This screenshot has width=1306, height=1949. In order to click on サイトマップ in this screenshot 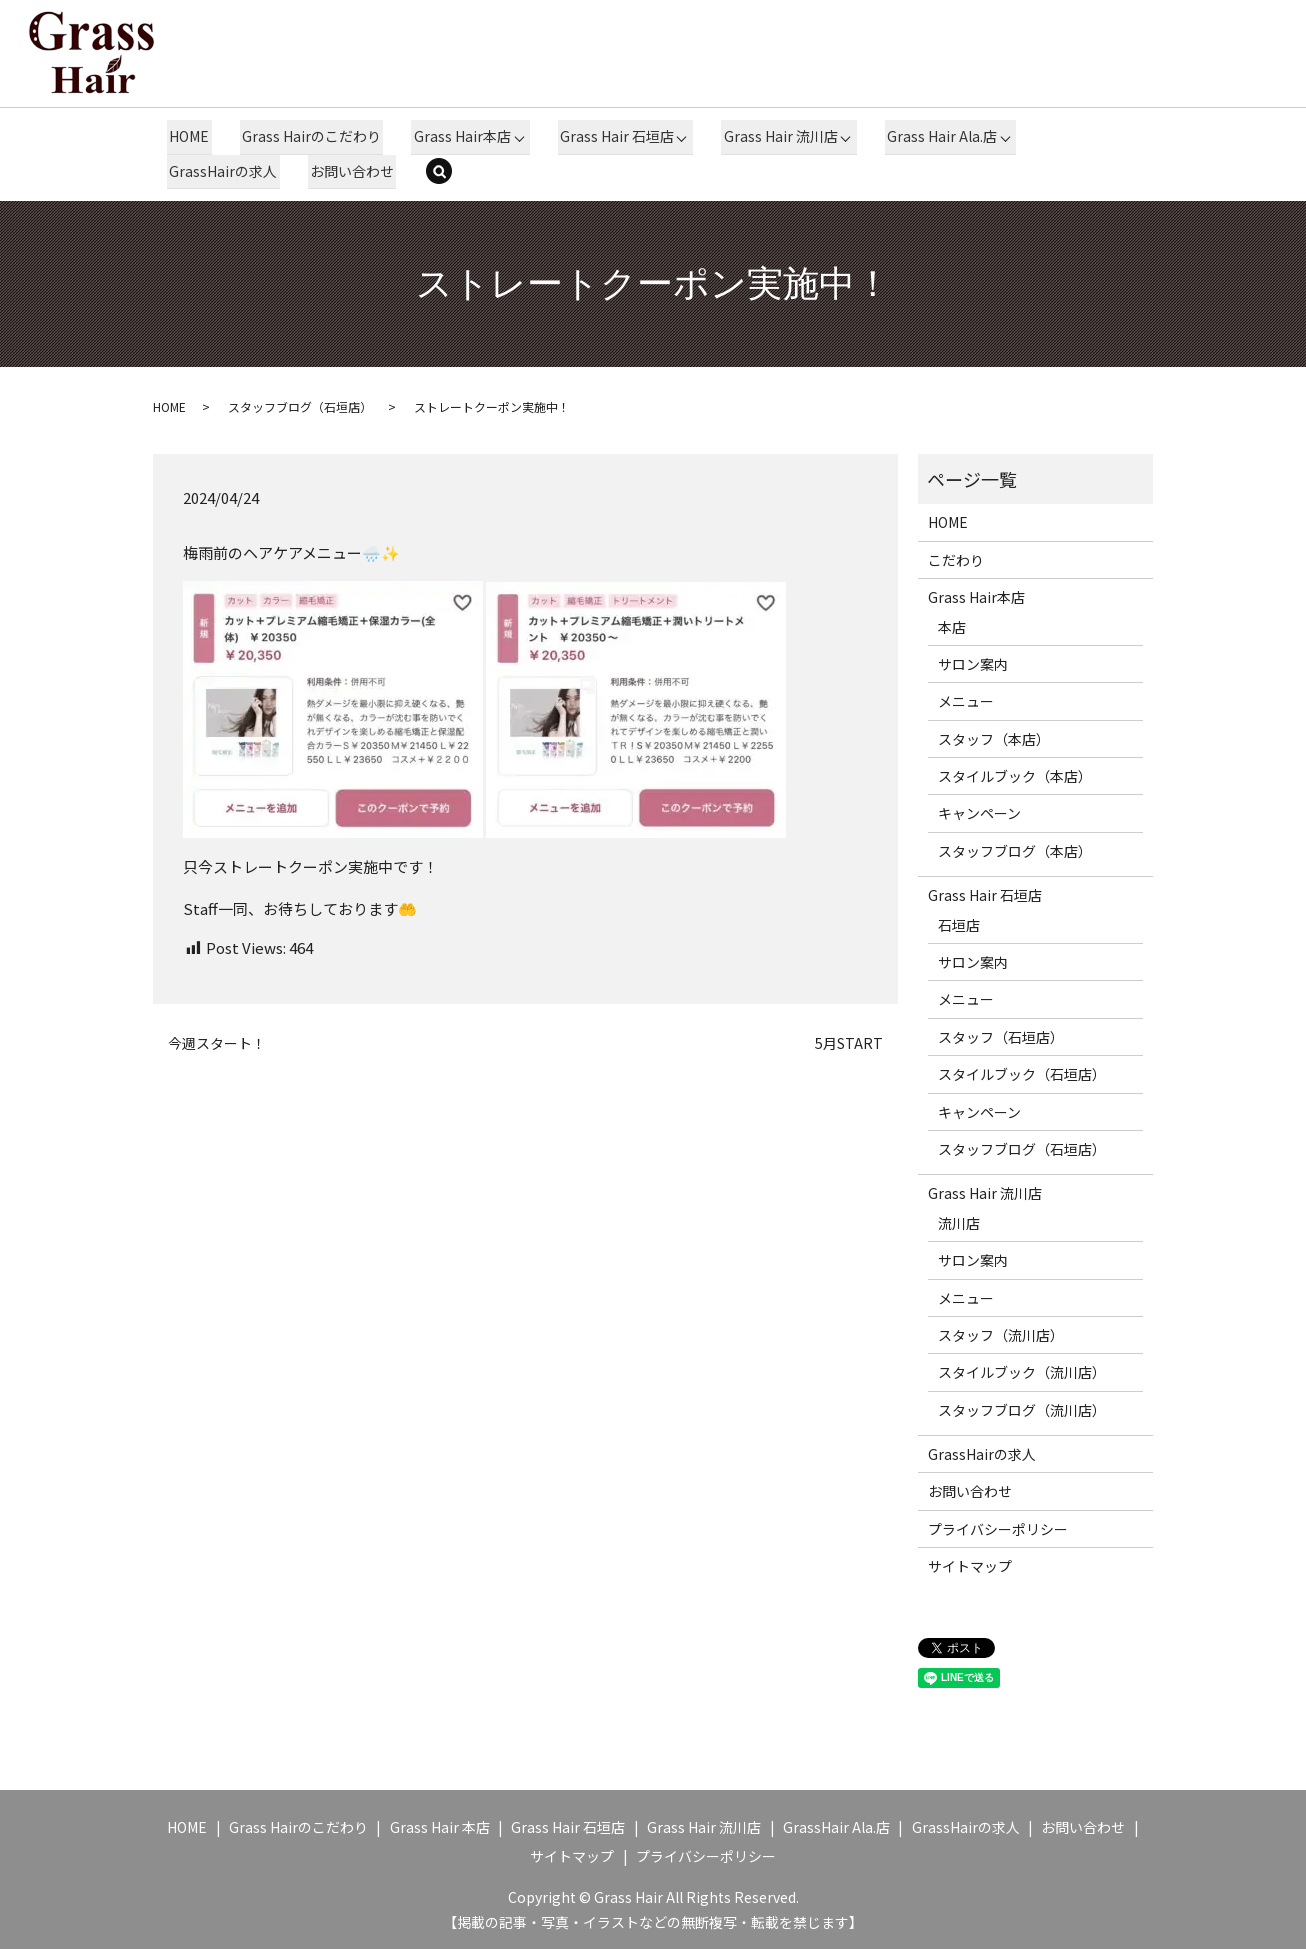, I will do `click(970, 1566)`.